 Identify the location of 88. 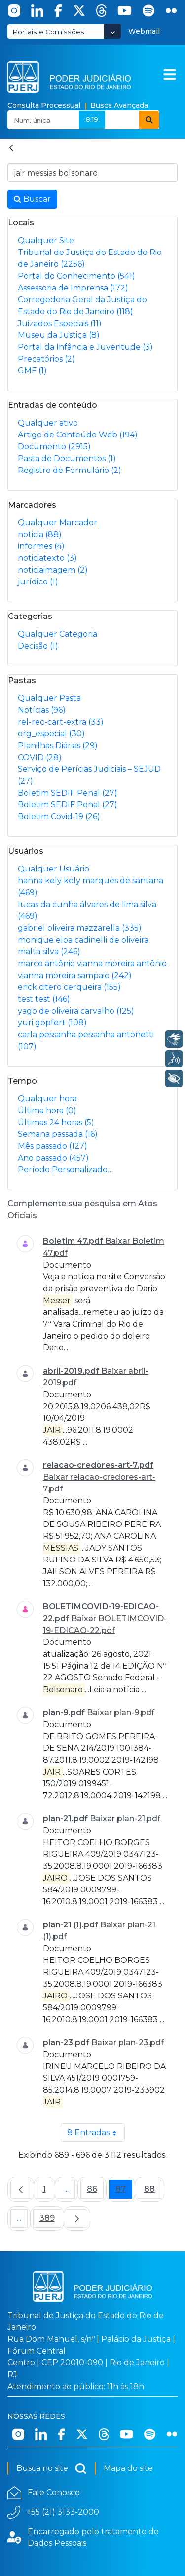
(152, 2191).